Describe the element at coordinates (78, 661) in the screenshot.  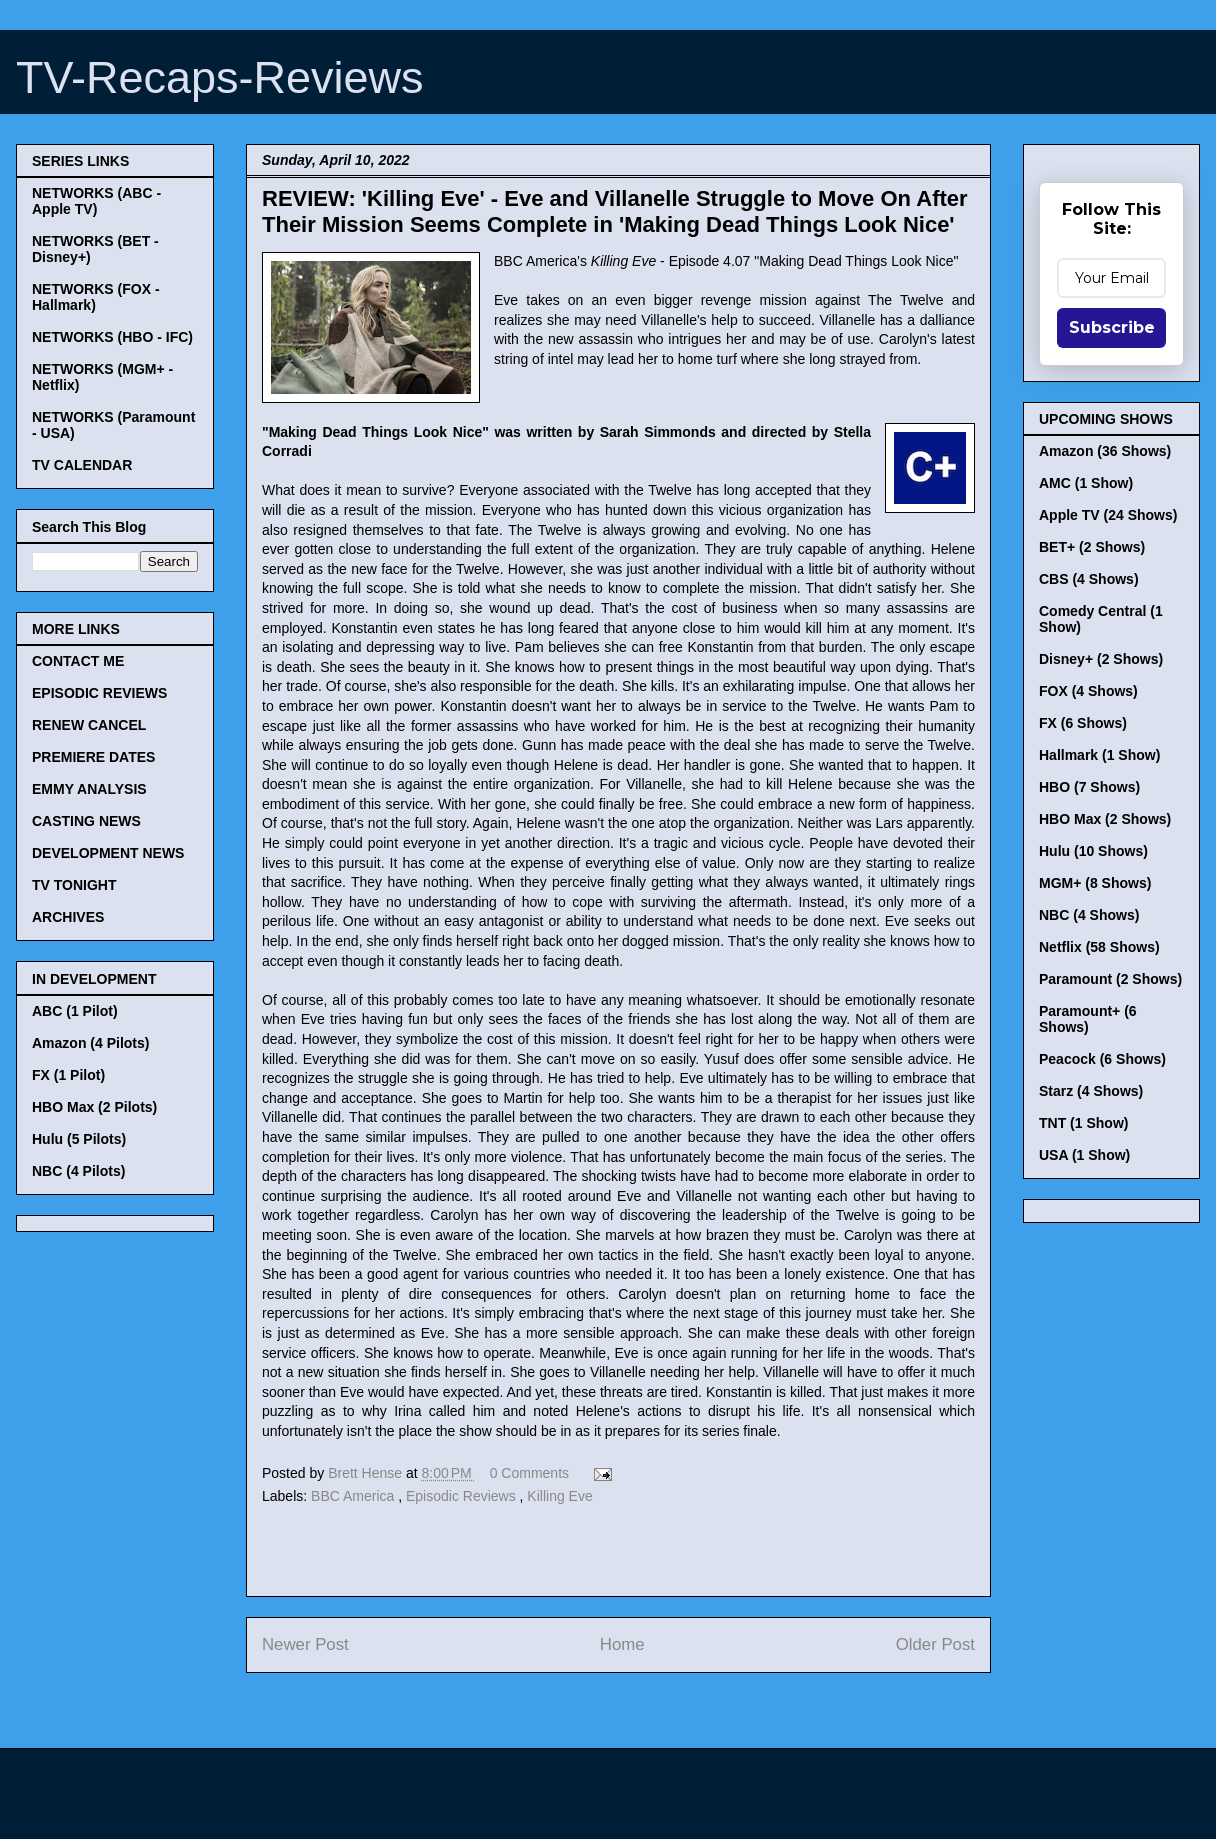
I see `CONTACT ME` at that location.